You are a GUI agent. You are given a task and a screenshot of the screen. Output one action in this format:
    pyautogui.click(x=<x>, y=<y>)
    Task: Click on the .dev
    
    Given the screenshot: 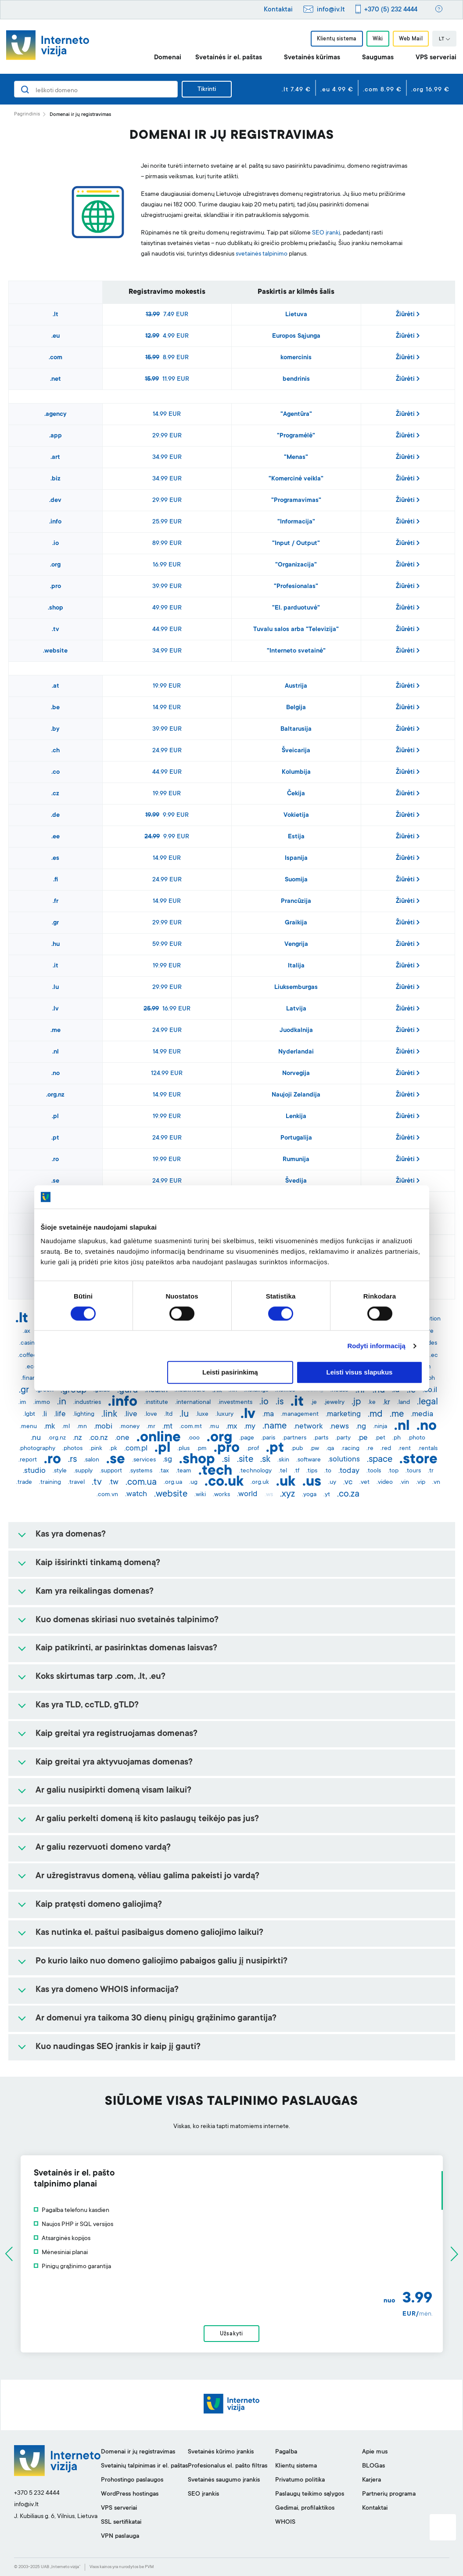 What is the action you would take?
    pyautogui.click(x=55, y=500)
    